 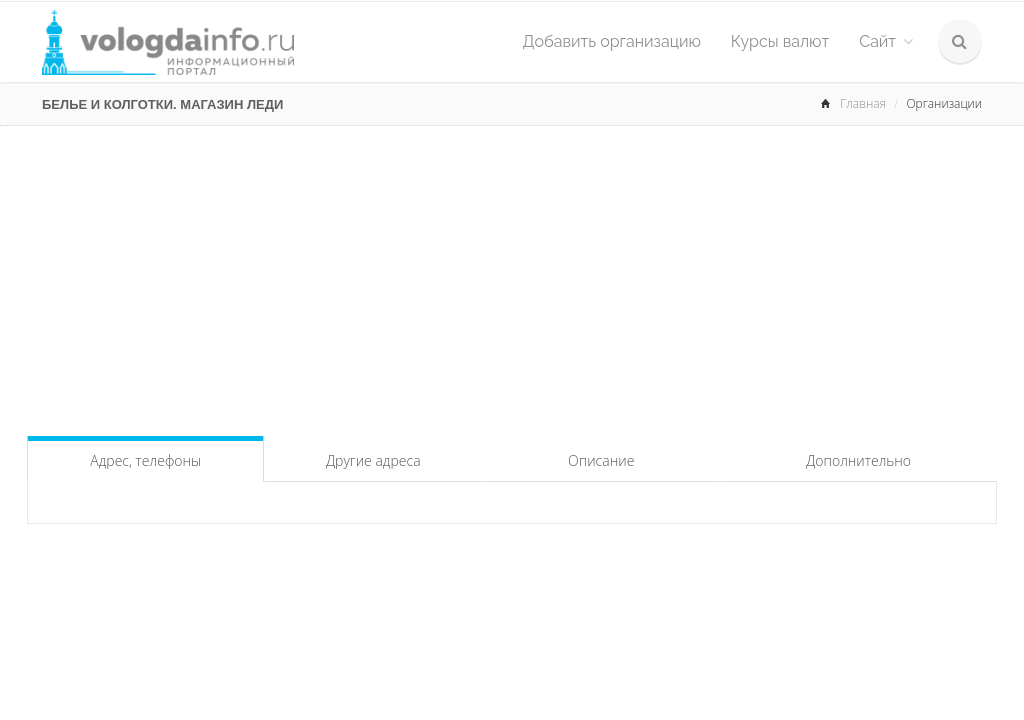 I want to click on Главная, so click(x=863, y=103).